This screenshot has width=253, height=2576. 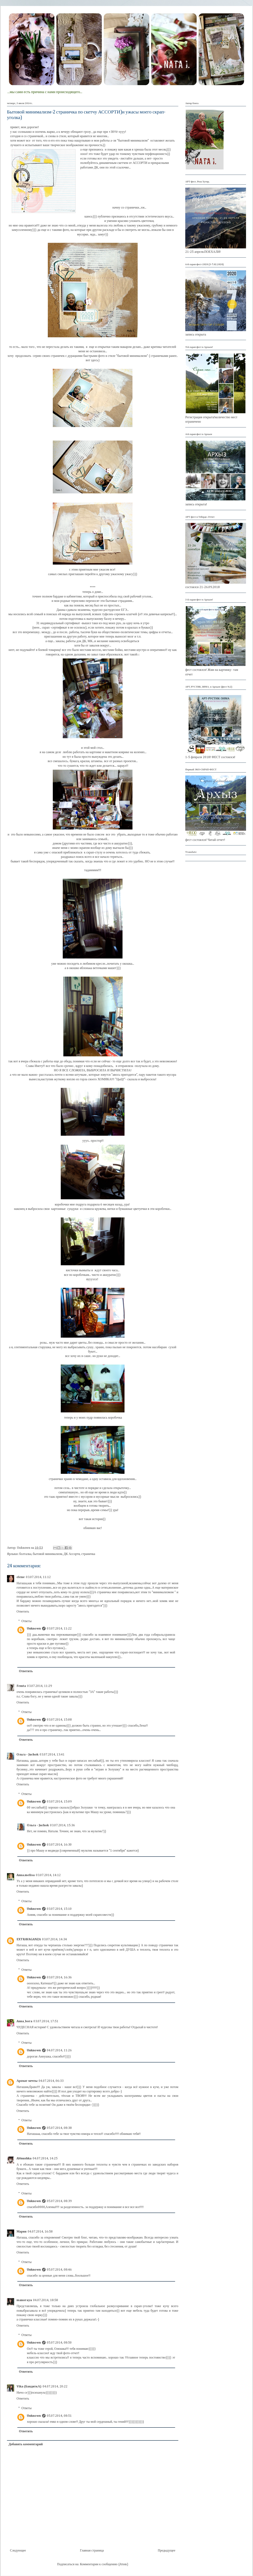 I want to click on 03.07.2014, 15:36, so click(x=62, y=1825).